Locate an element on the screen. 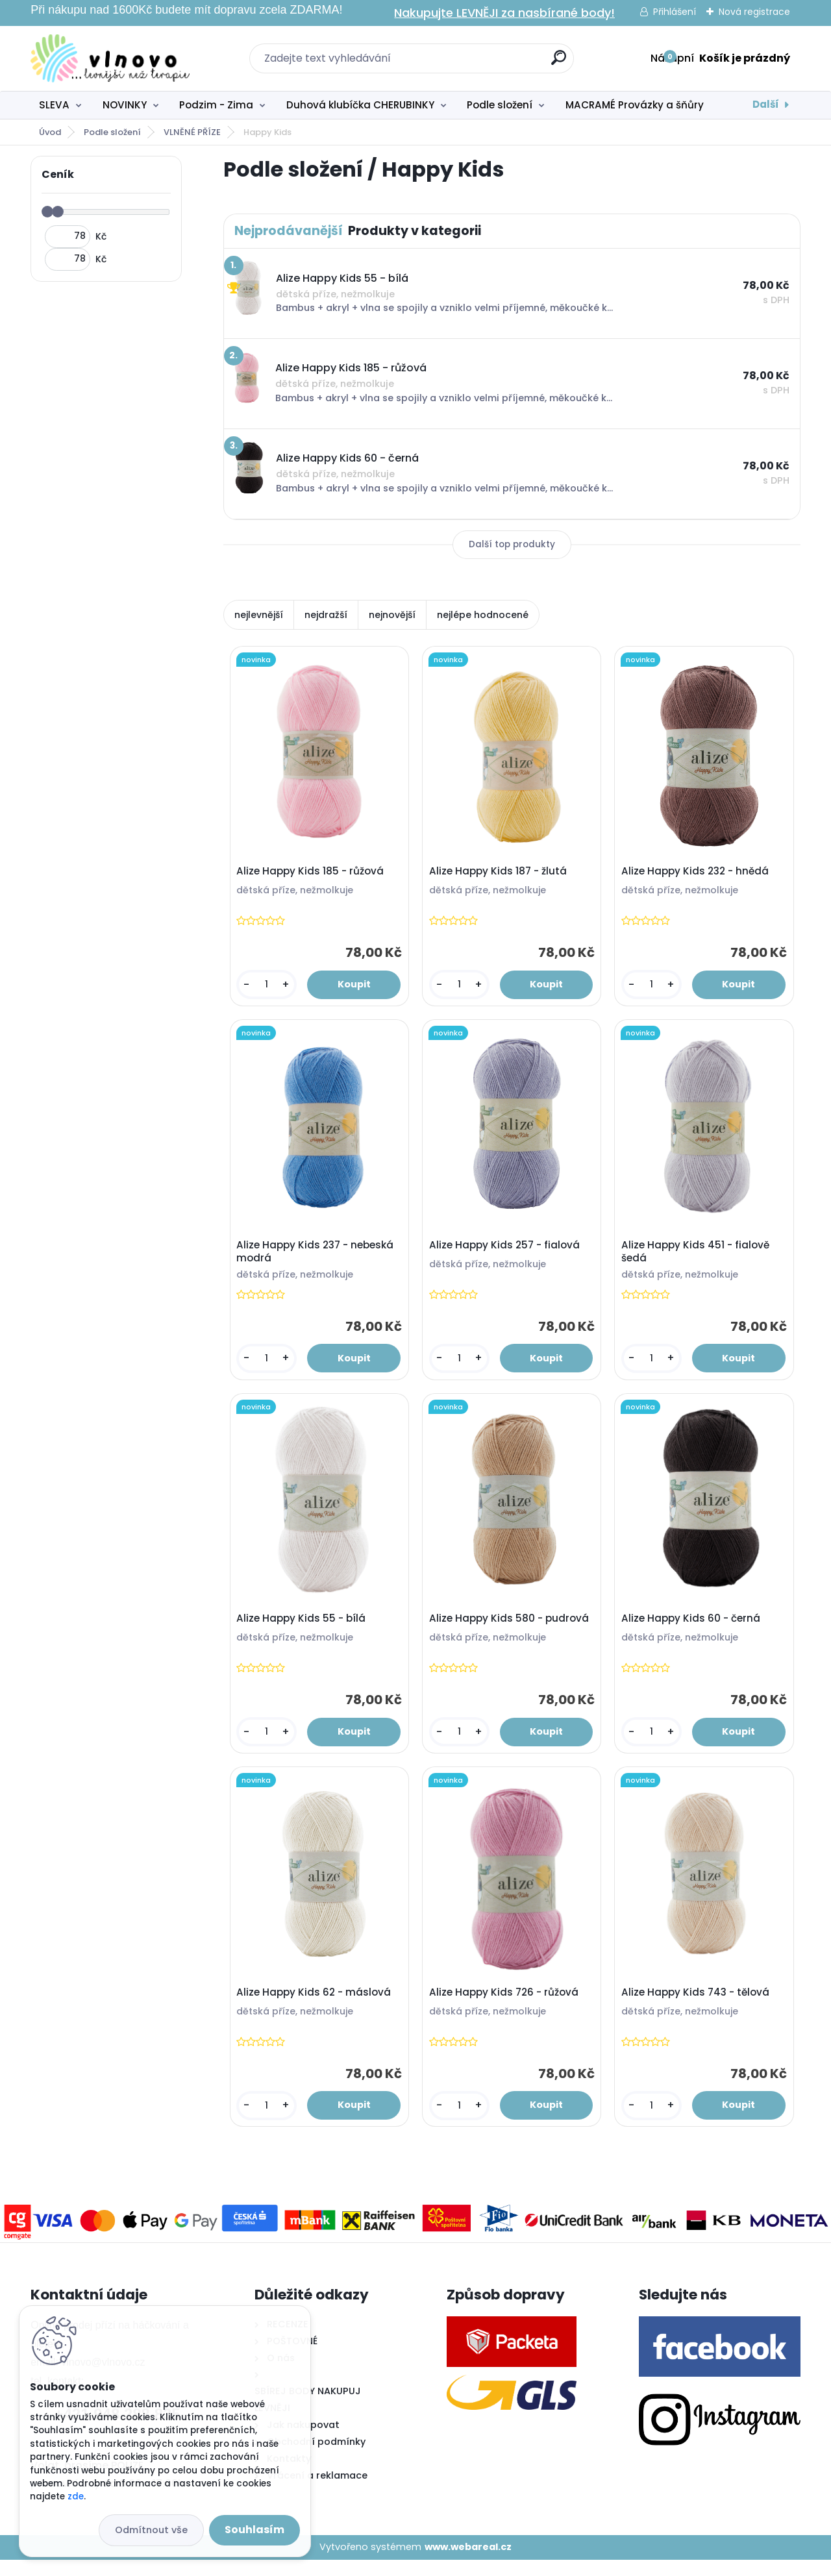 The height and width of the screenshot is (2576, 831). [kusy] is located at coordinates (267, 987).